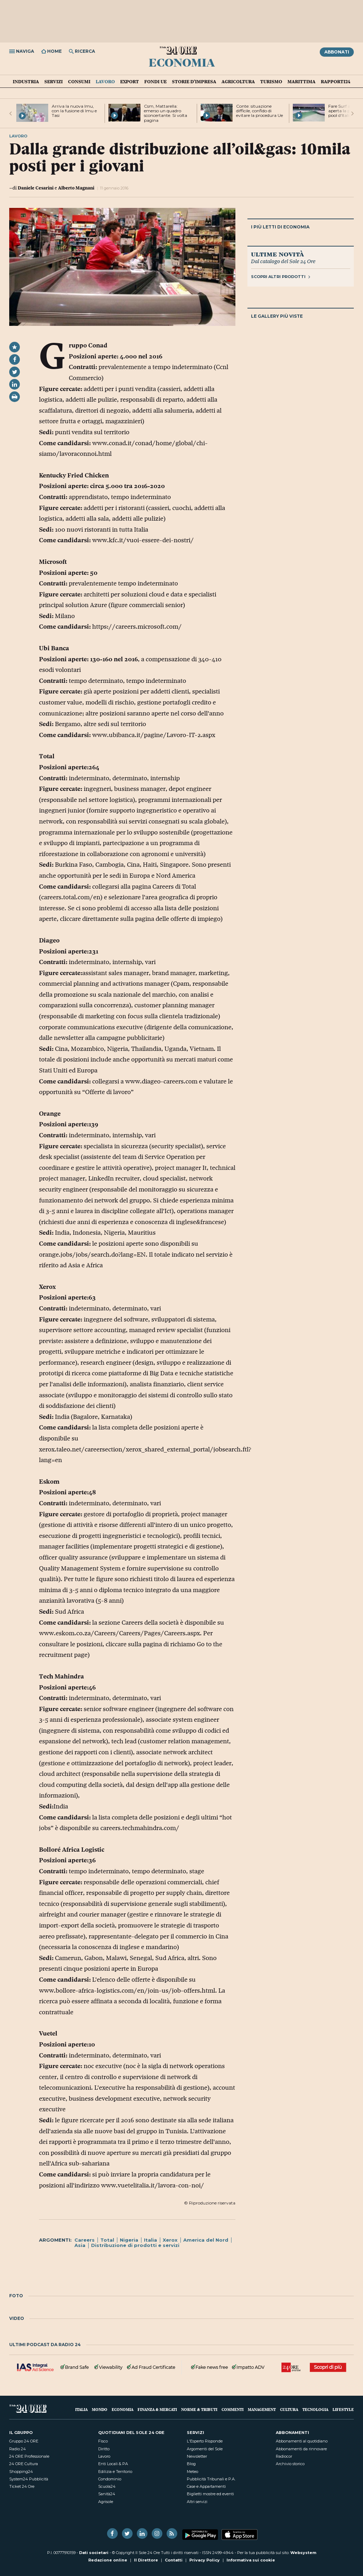 Image resolution: width=363 pixels, height=2576 pixels. I want to click on Rapporti24, so click(335, 81).